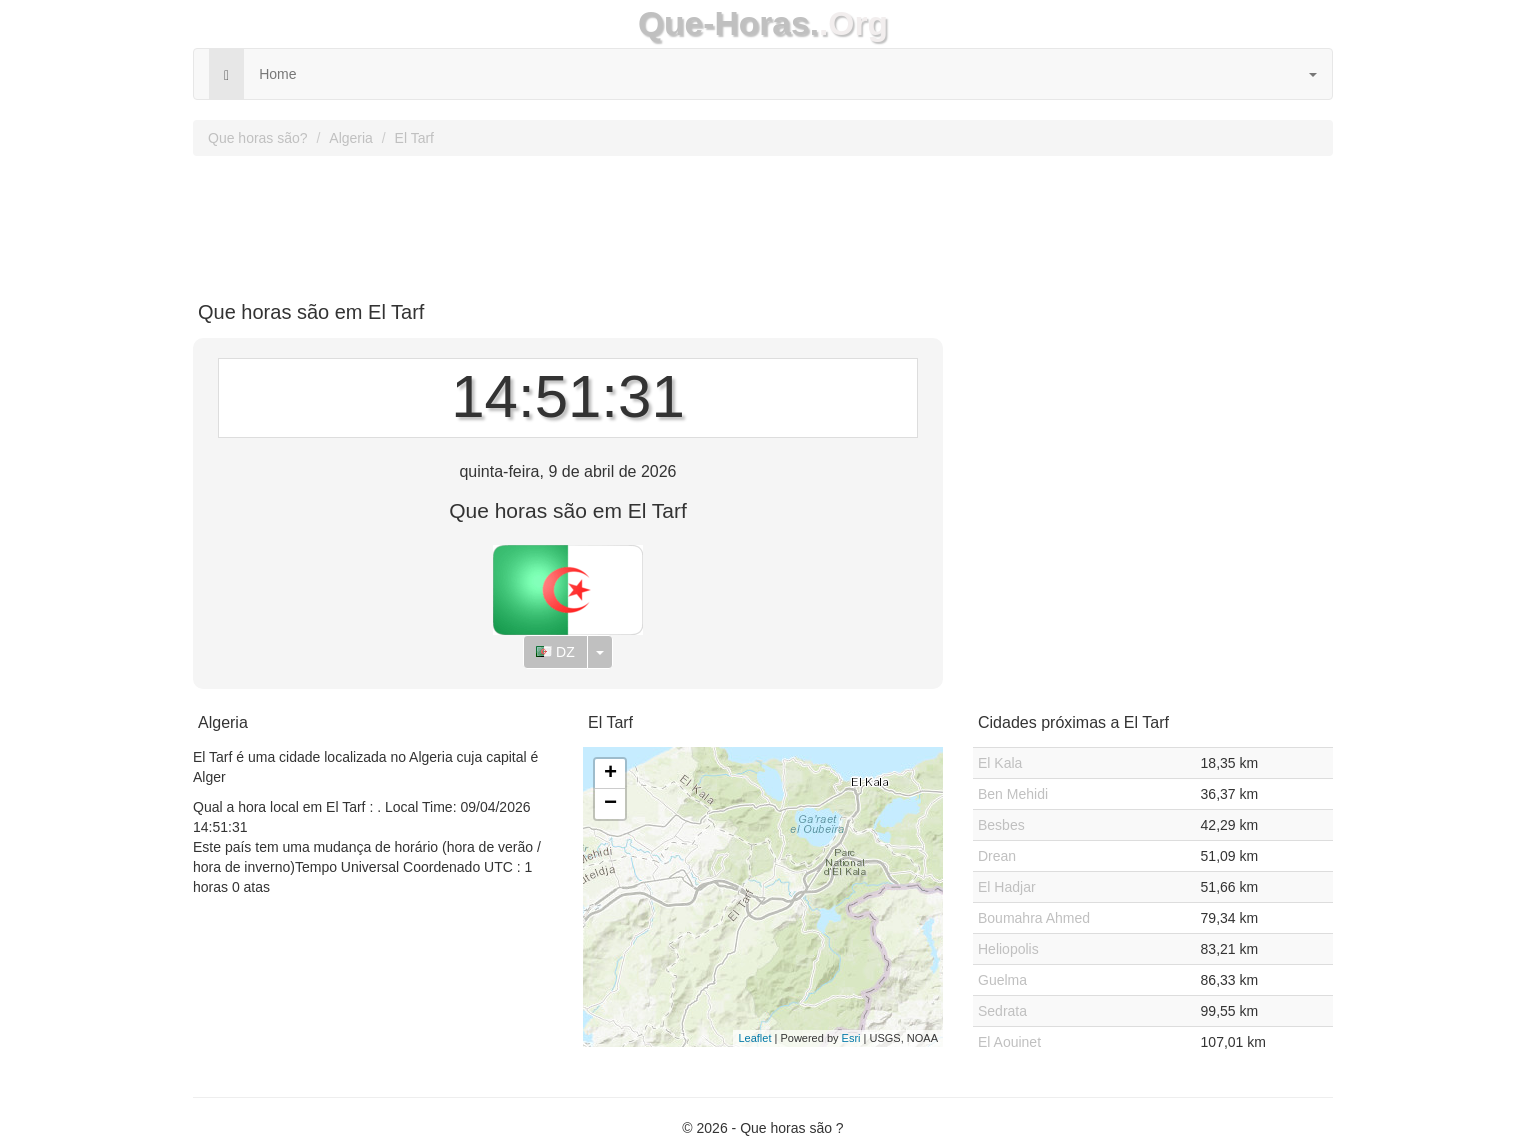 This screenshot has width=1526, height=1148. Describe the element at coordinates (414, 138) in the screenshot. I see `El Tarf` at that location.